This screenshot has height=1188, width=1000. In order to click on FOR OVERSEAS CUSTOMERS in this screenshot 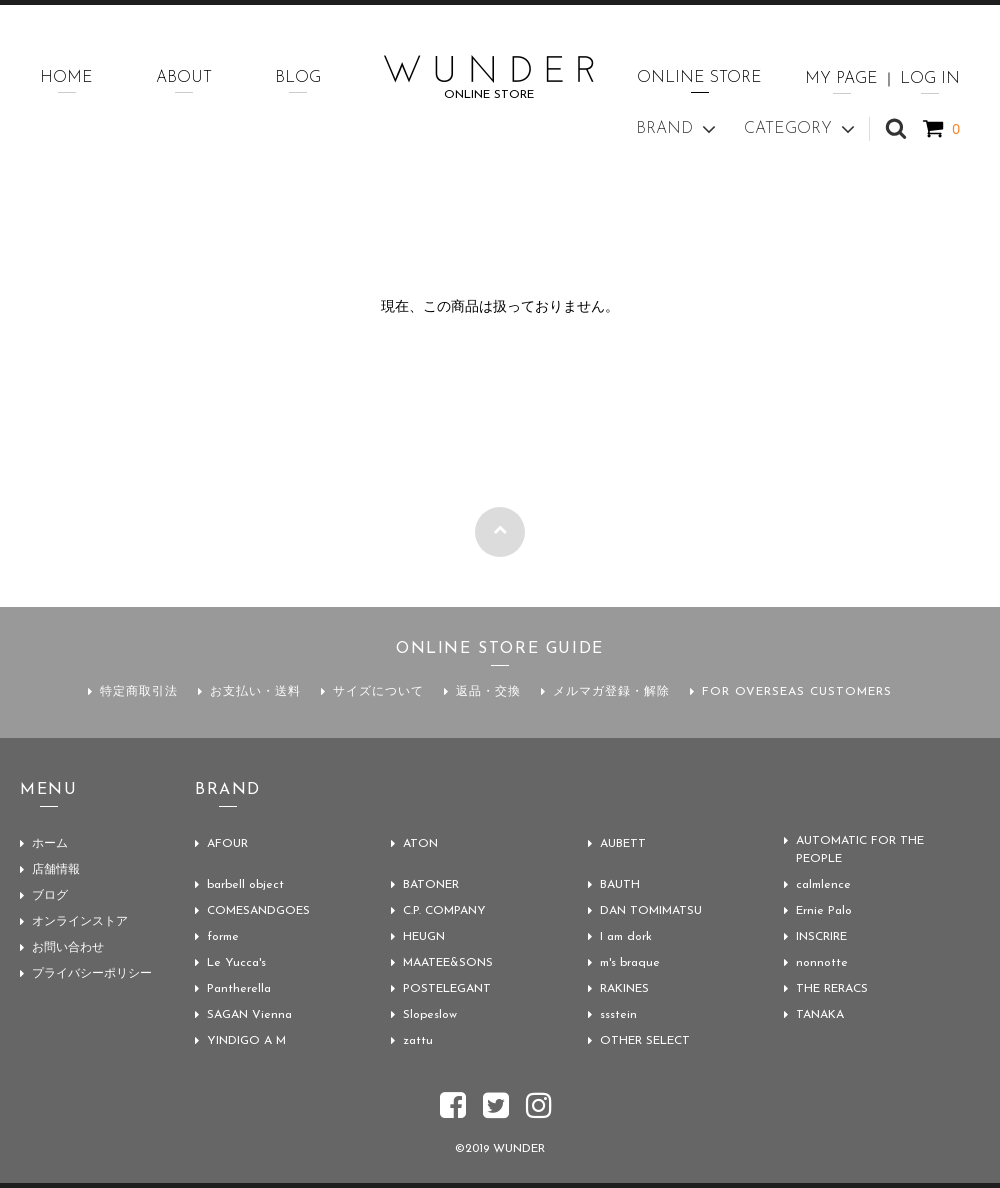, I will do `click(797, 692)`.